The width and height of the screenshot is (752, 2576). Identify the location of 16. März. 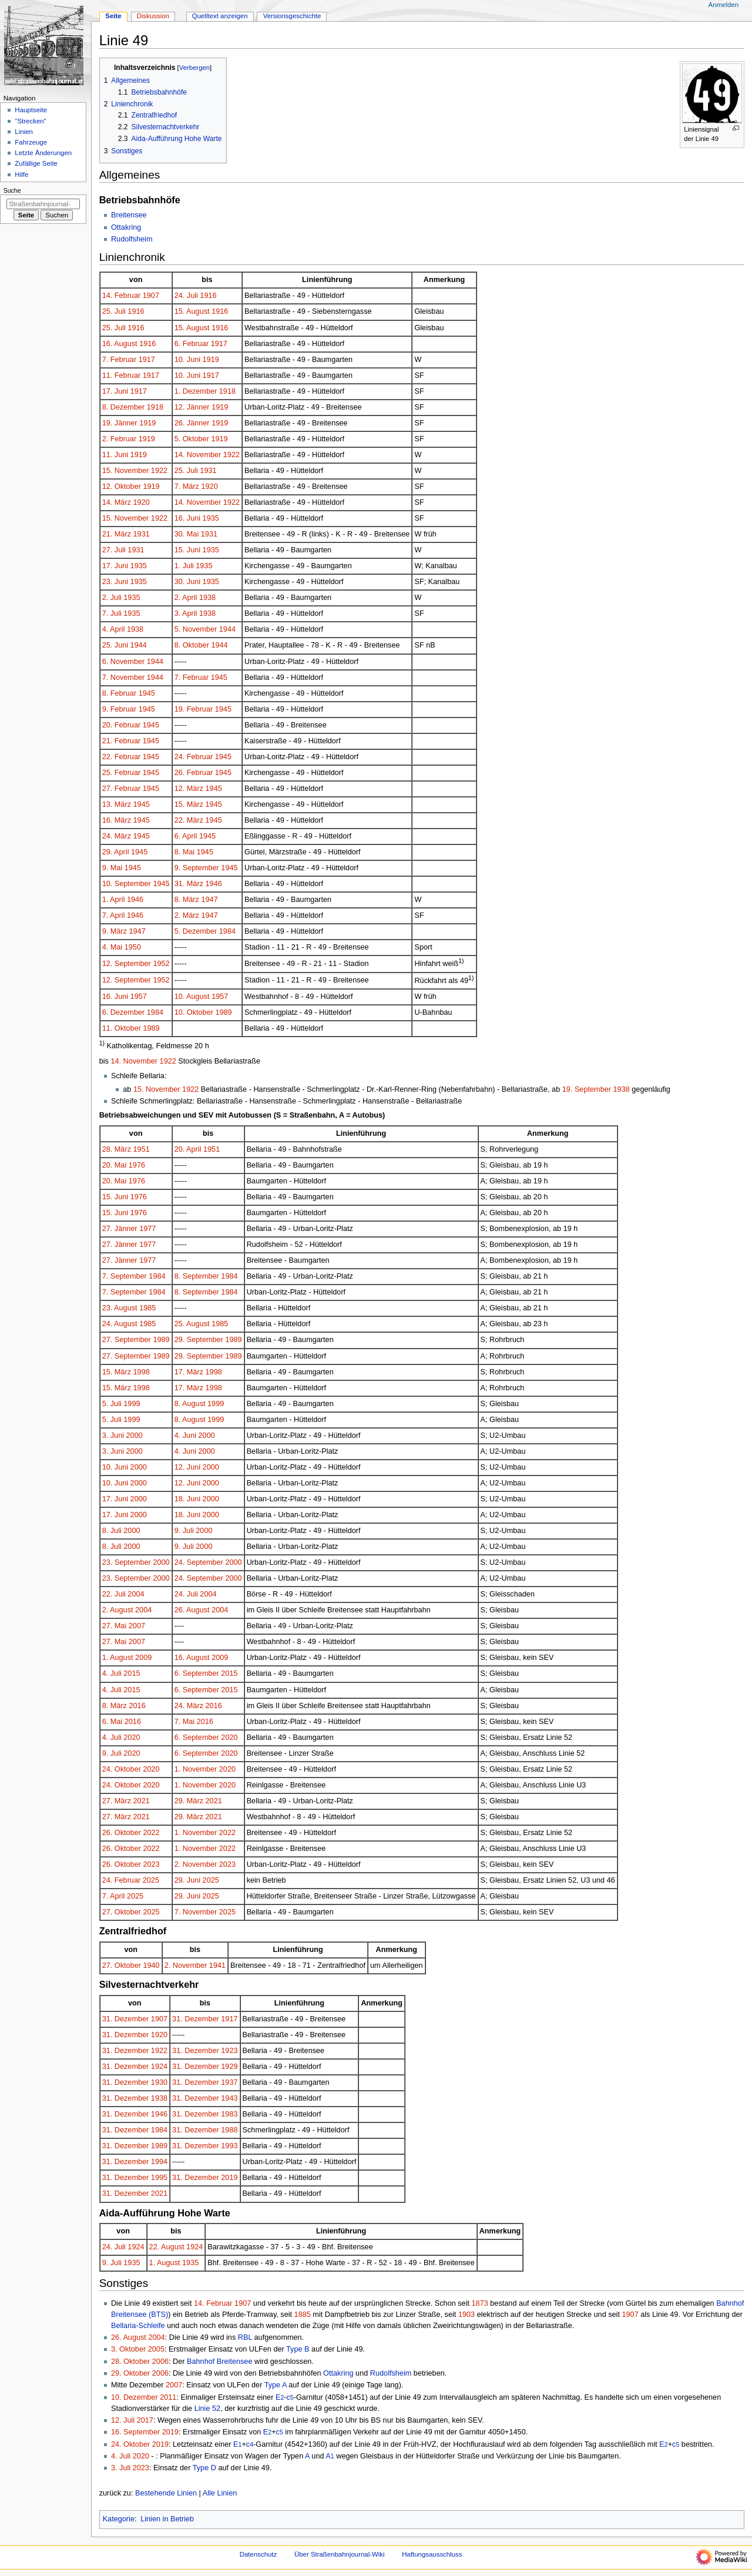
(116, 820).